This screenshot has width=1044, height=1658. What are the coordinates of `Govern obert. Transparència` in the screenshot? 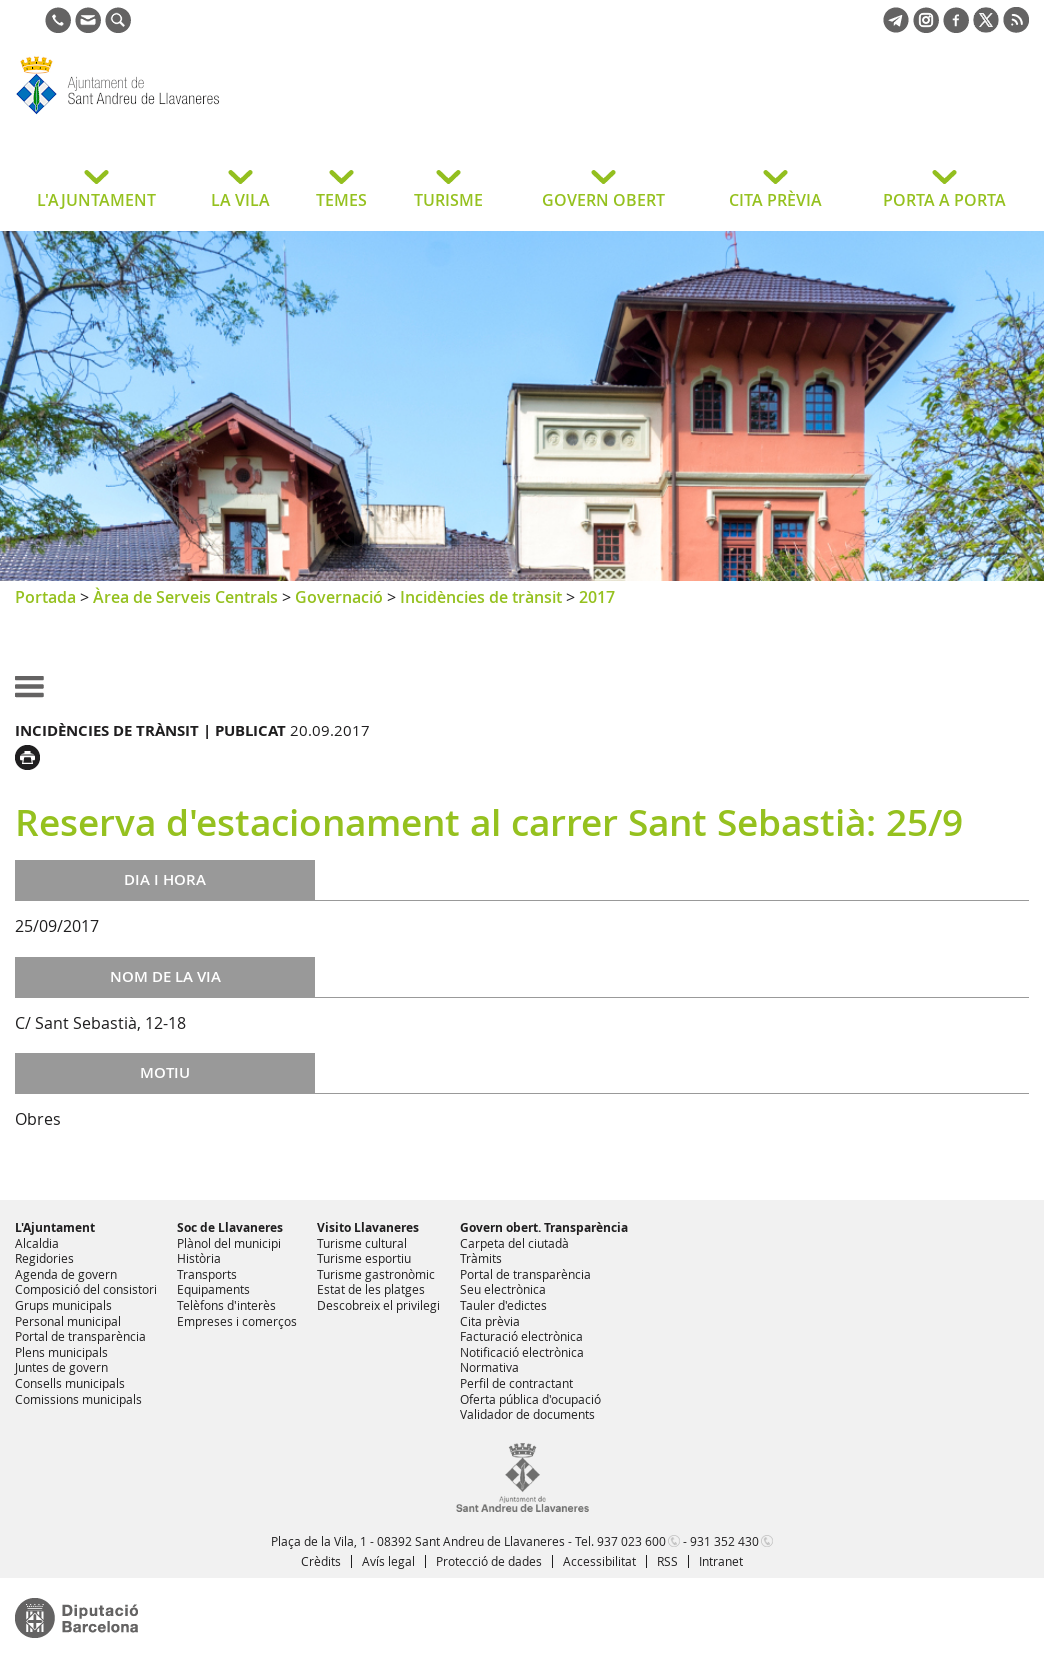 It's located at (544, 1227).